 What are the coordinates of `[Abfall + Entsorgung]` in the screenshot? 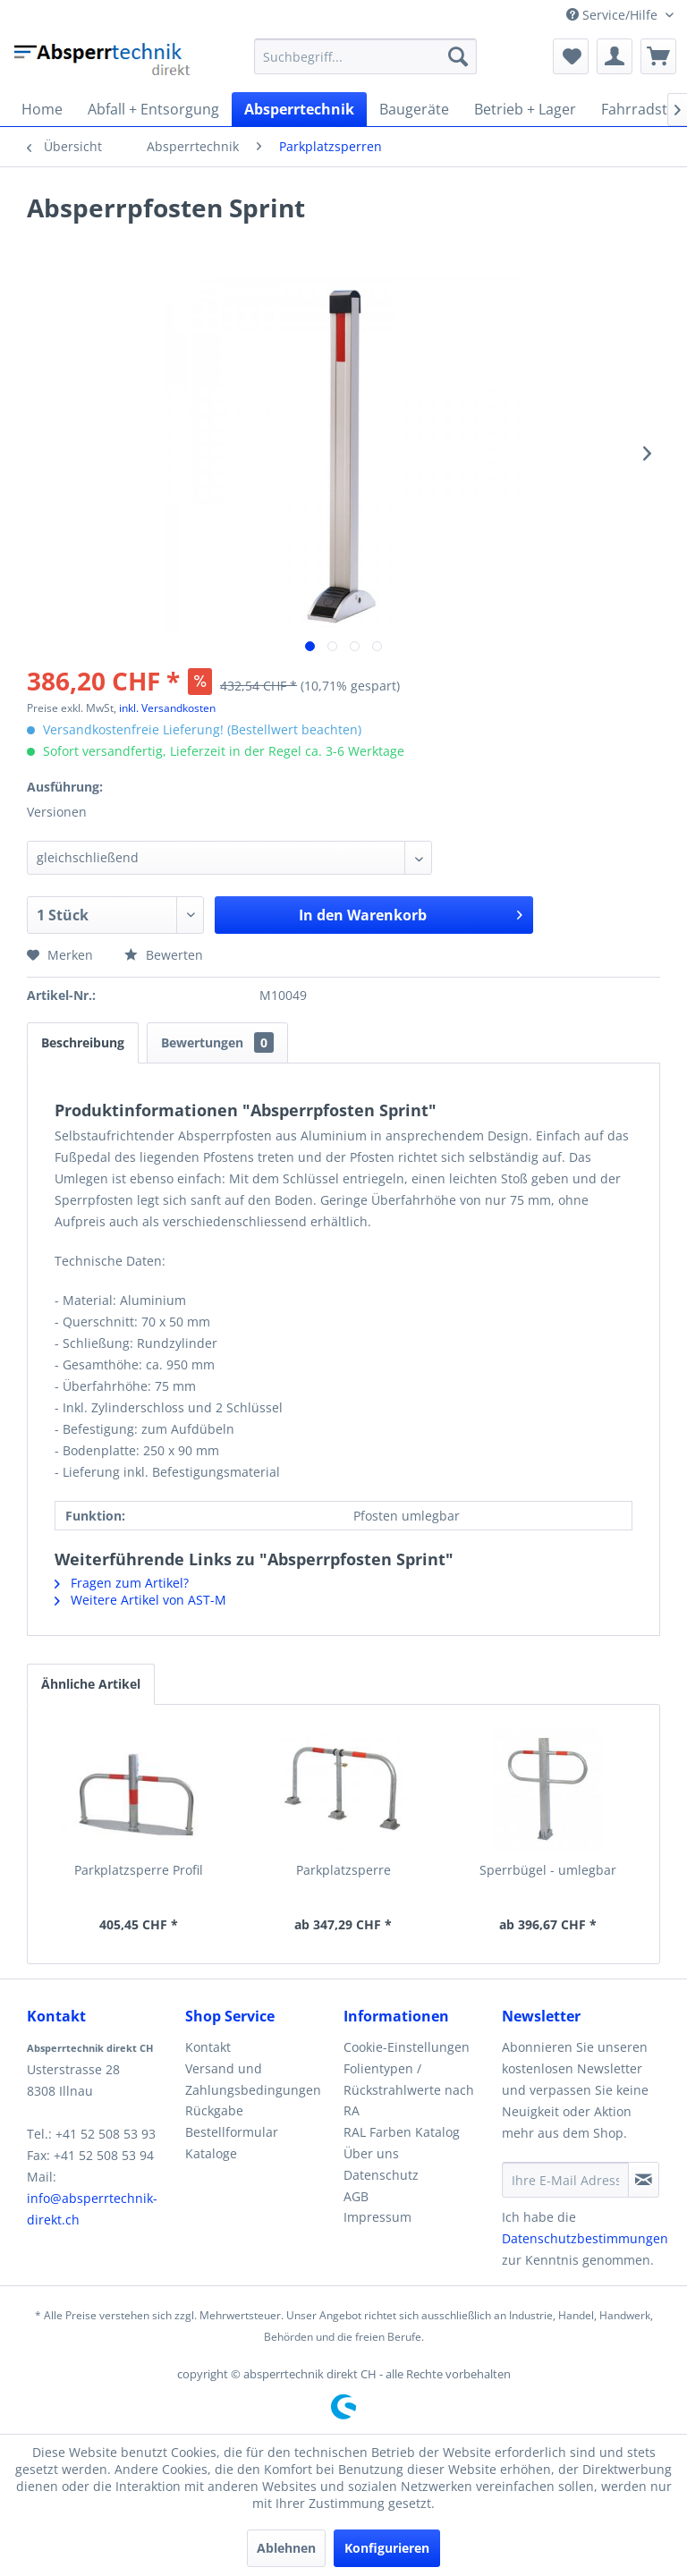 It's located at (153, 109).